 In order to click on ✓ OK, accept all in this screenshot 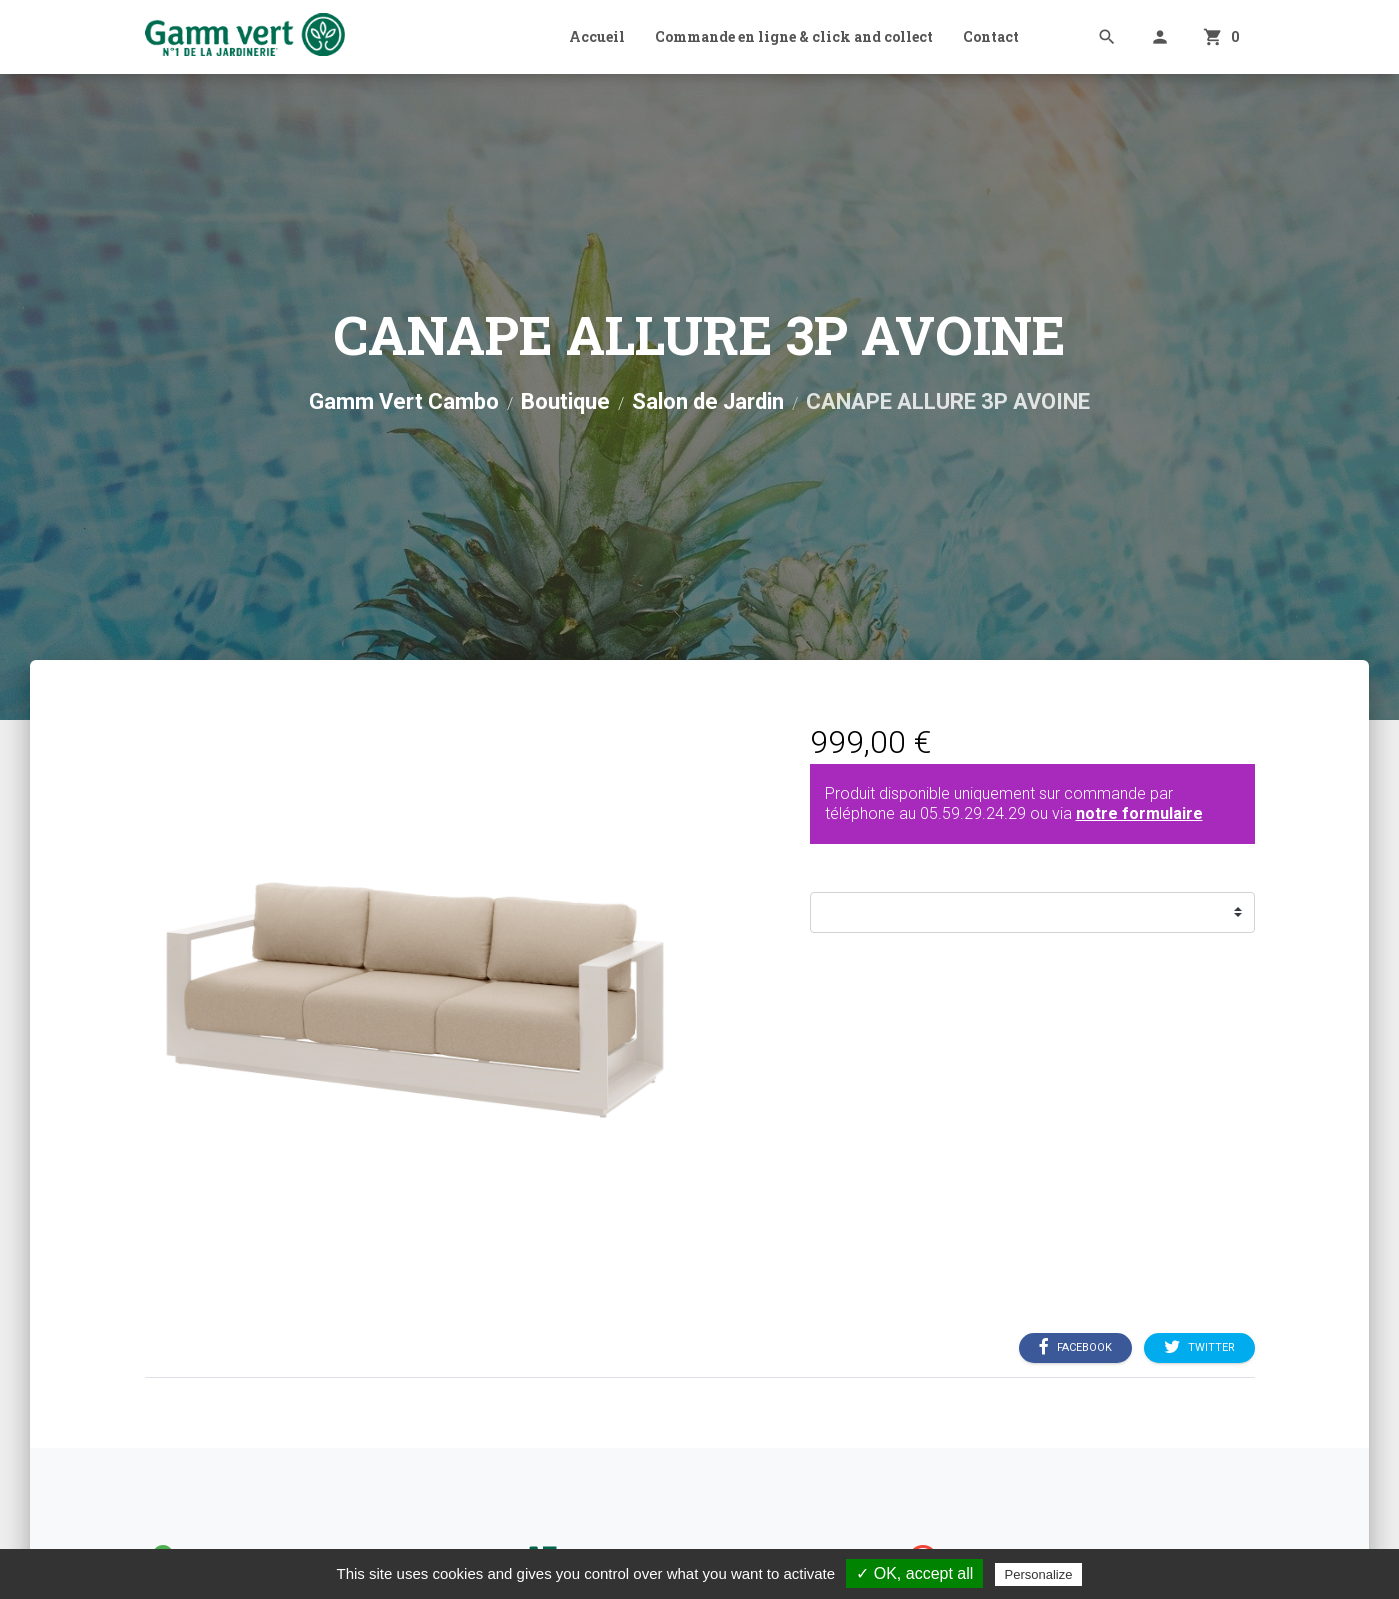, I will do `click(914, 1573)`.